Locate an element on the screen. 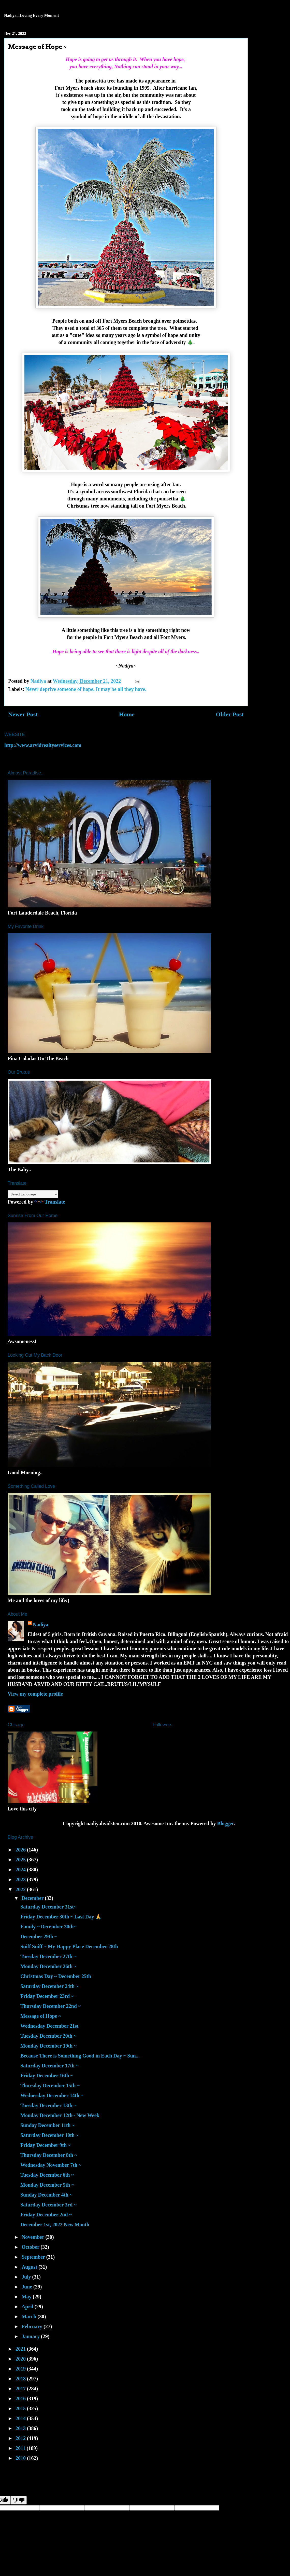  2016 is located at coordinates (21, 2398).